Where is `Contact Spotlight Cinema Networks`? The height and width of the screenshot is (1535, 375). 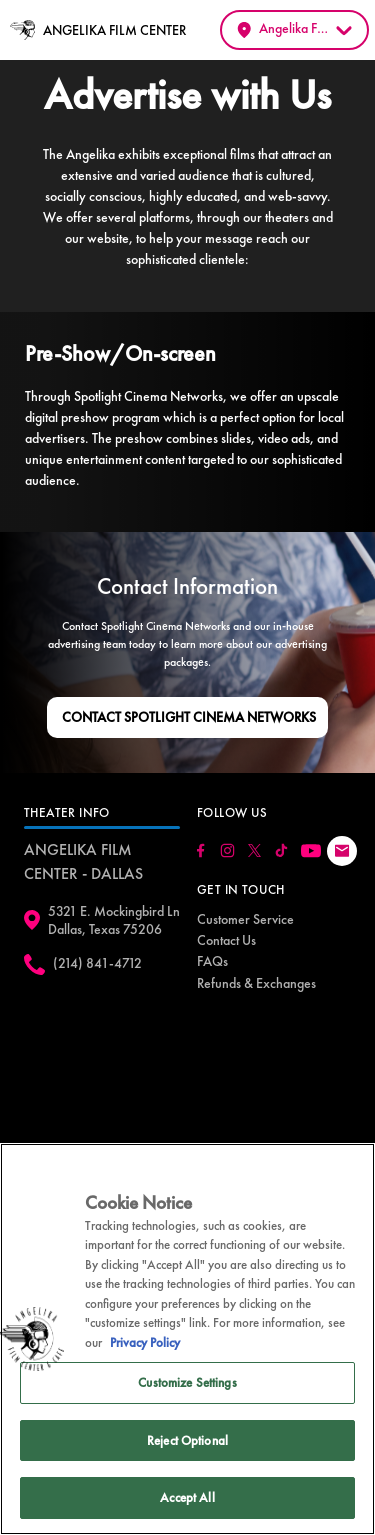 Contact Spotlight Cinema Networks is located at coordinates (189, 717).